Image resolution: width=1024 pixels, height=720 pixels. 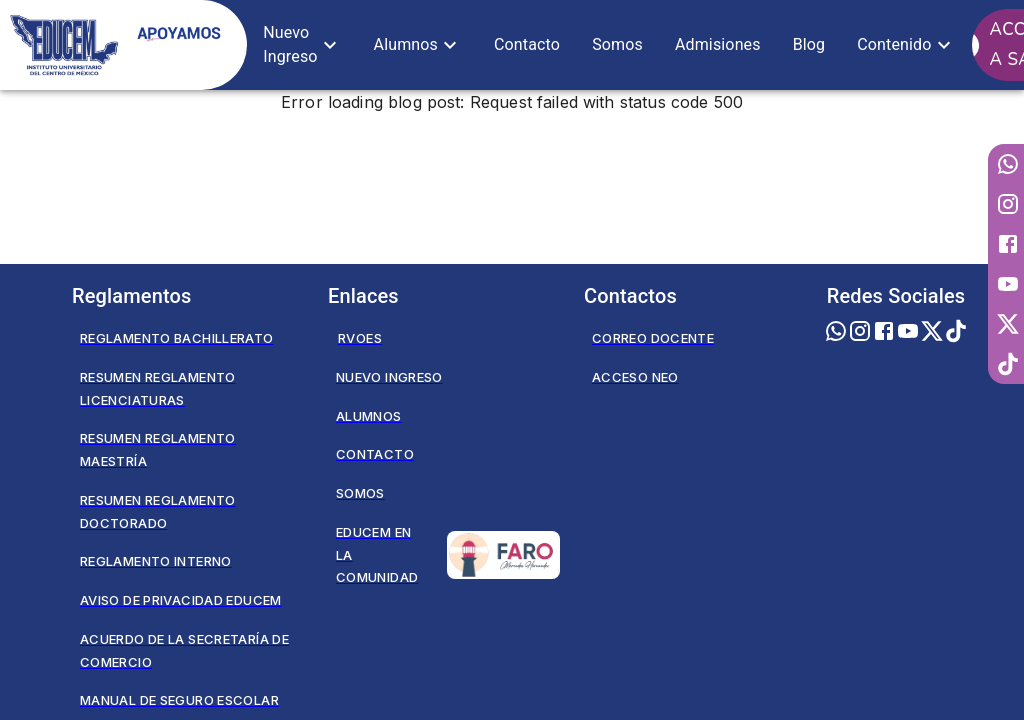 What do you see at coordinates (156, 561) in the screenshot?
I see `Reglamento Interno` at bounding box center [156, 561].